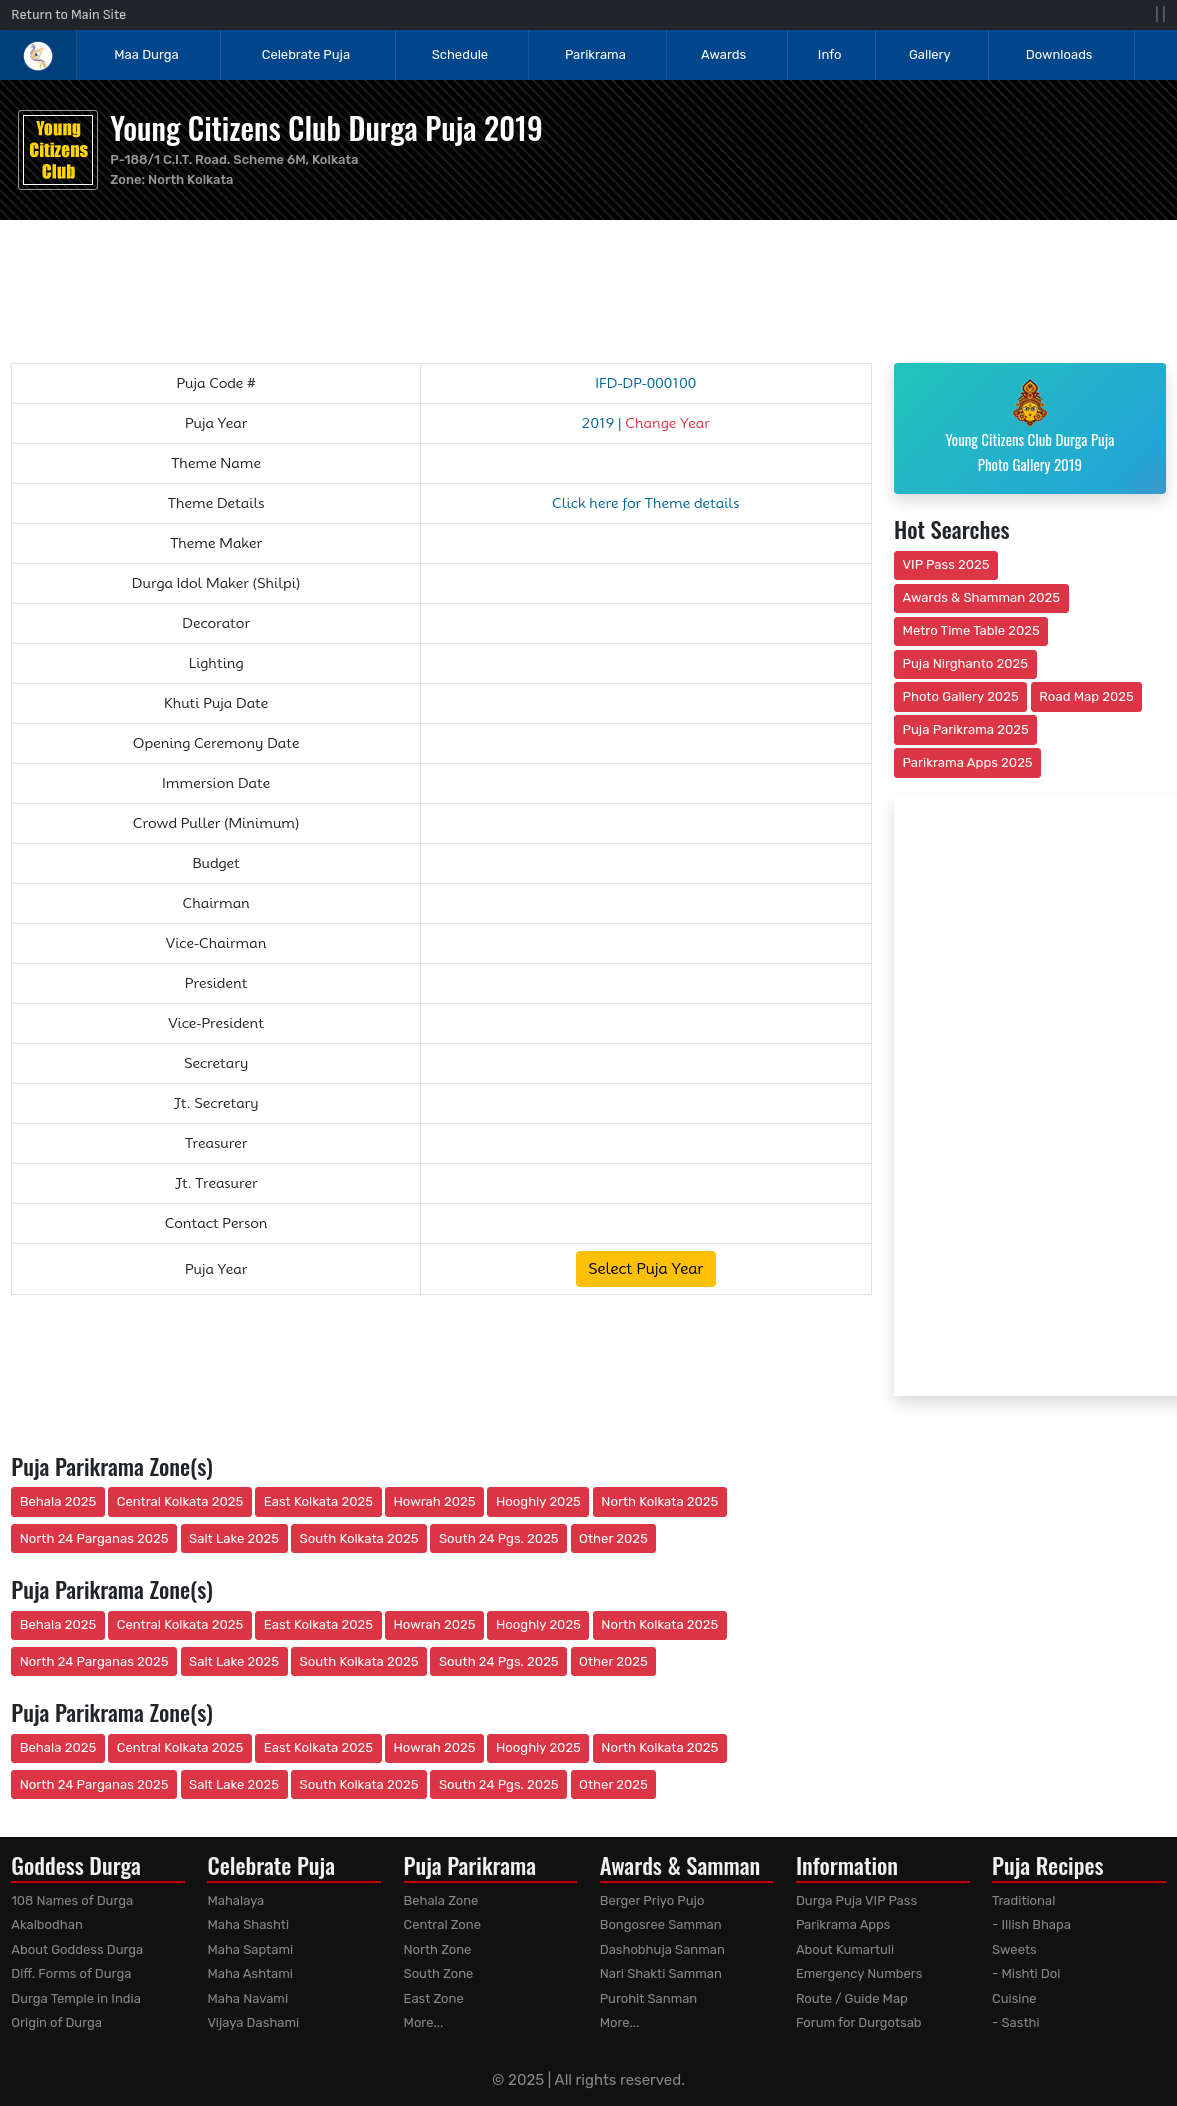 The height and width of the screenshot is (2106, 1177). Describe the element at coordinates (1029, 427) in the screenshot. I see `Young Citizens Club Durga Puja Photo Gallery 2019` at that location.